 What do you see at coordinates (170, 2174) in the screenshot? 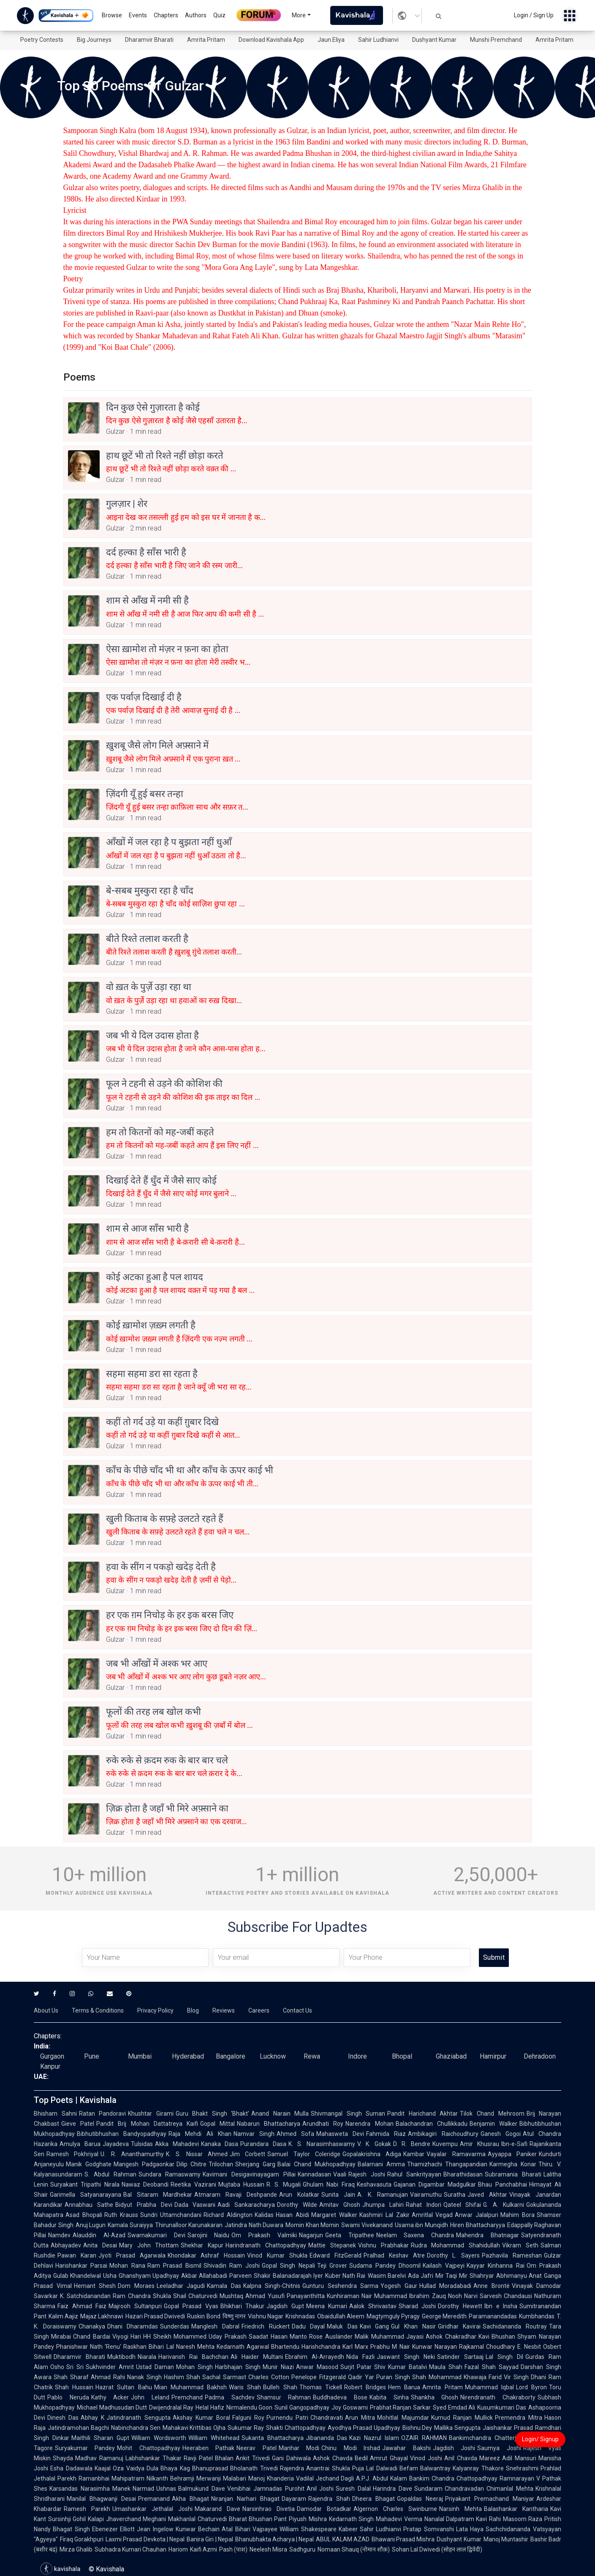
I see `Sundara Ramaswamy` at bounding box center [170, 2174].